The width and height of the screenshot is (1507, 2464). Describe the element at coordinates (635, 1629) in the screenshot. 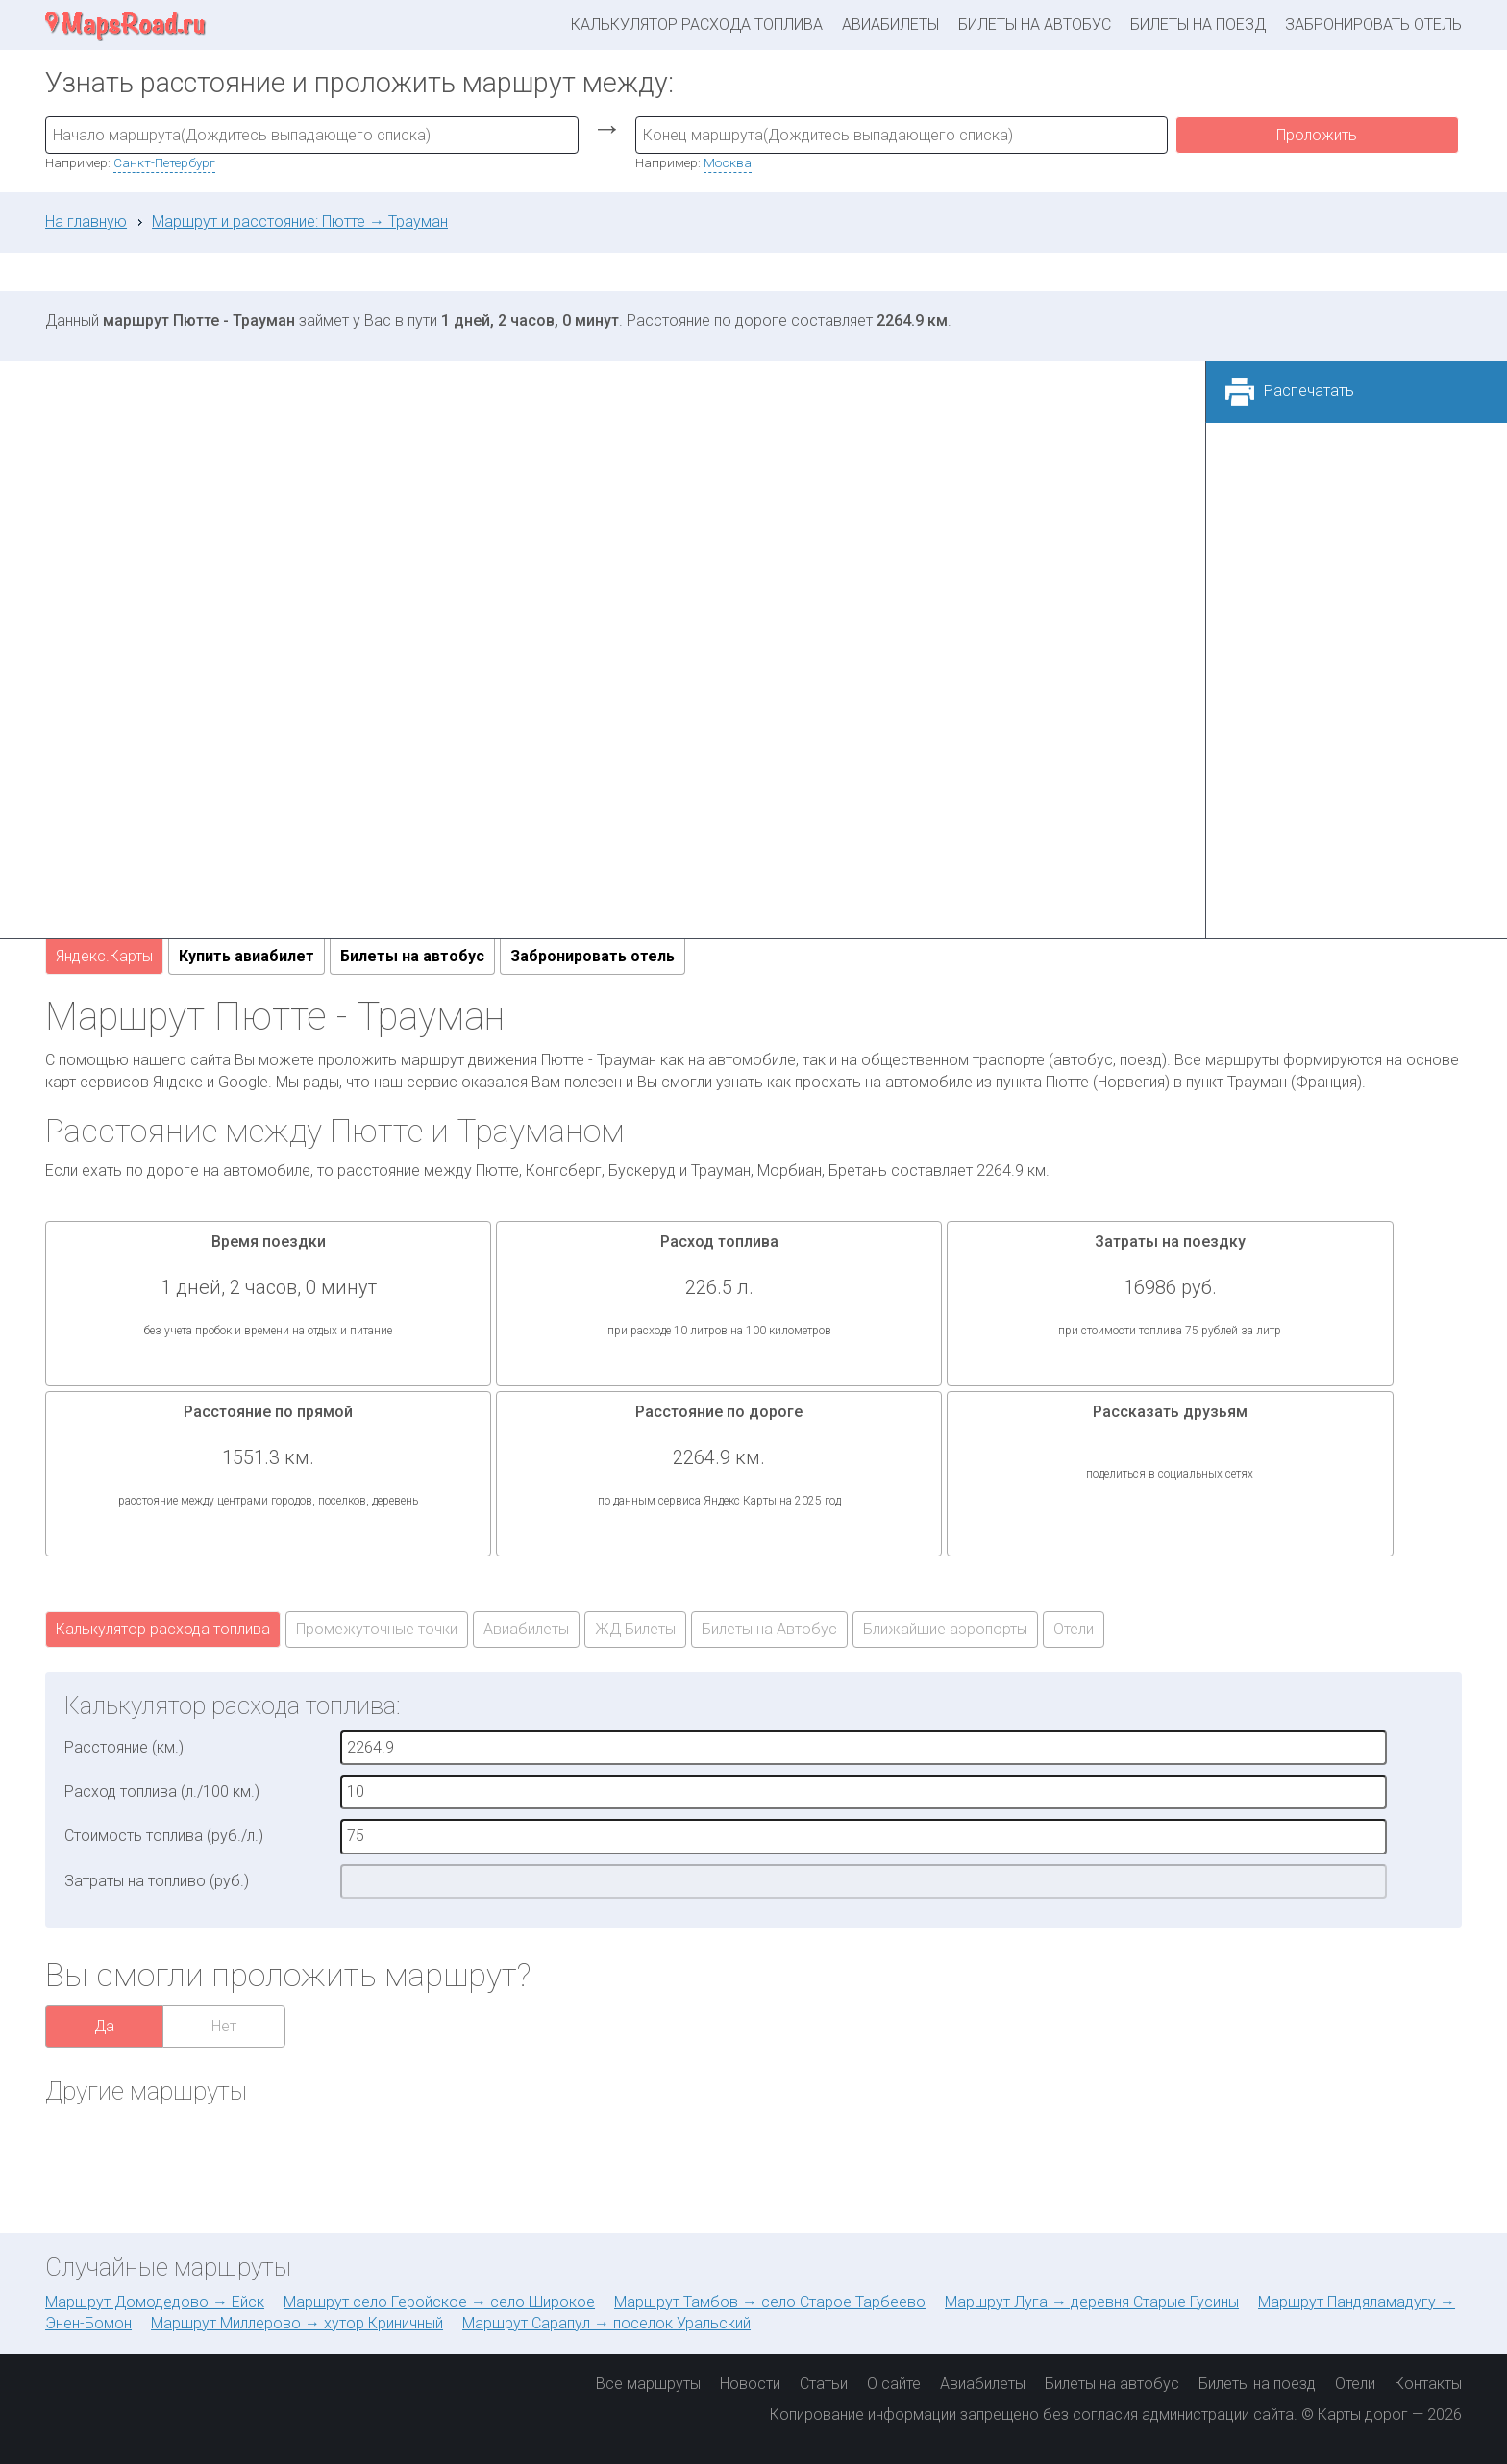

I see `ЖД Билеты` at that location.